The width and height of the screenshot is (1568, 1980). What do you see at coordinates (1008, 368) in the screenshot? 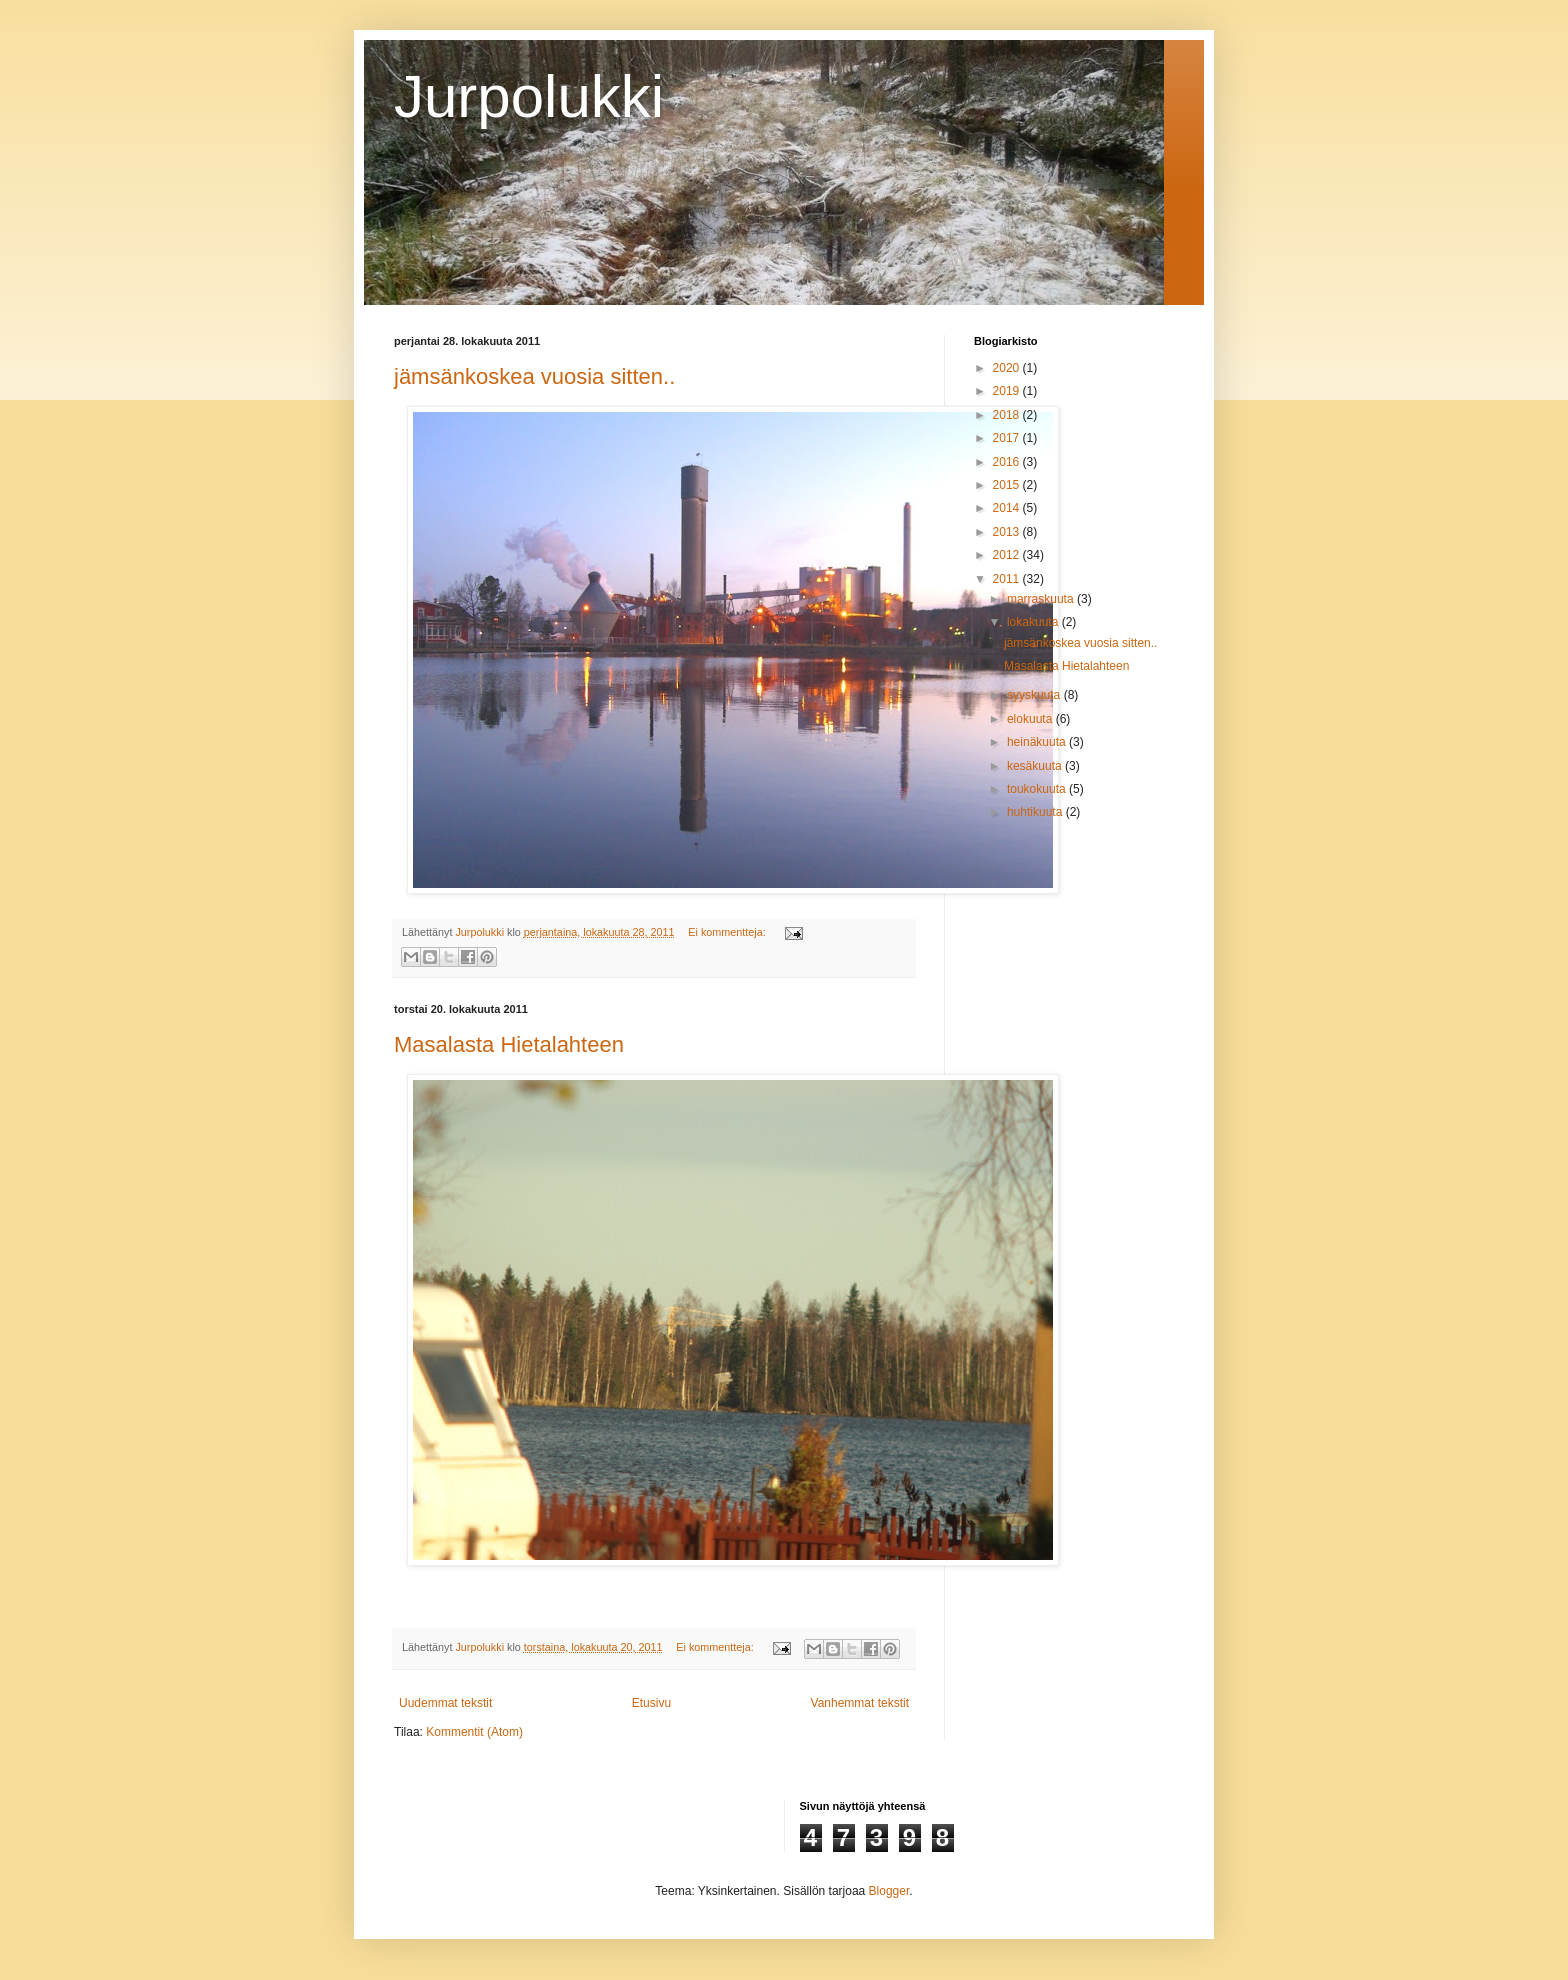
I see `2020` at bounding box center [1008, 368].